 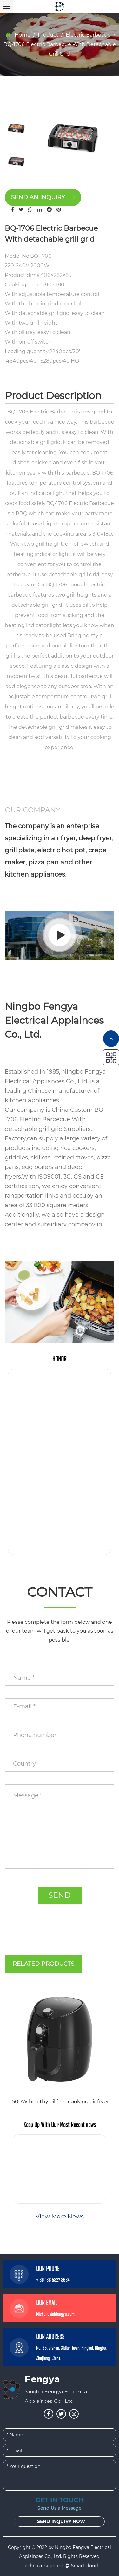 What do you see at coordinates (43, 197) in the screenshot?
I see `Send an inquiry` at bounding box center [43, 197].